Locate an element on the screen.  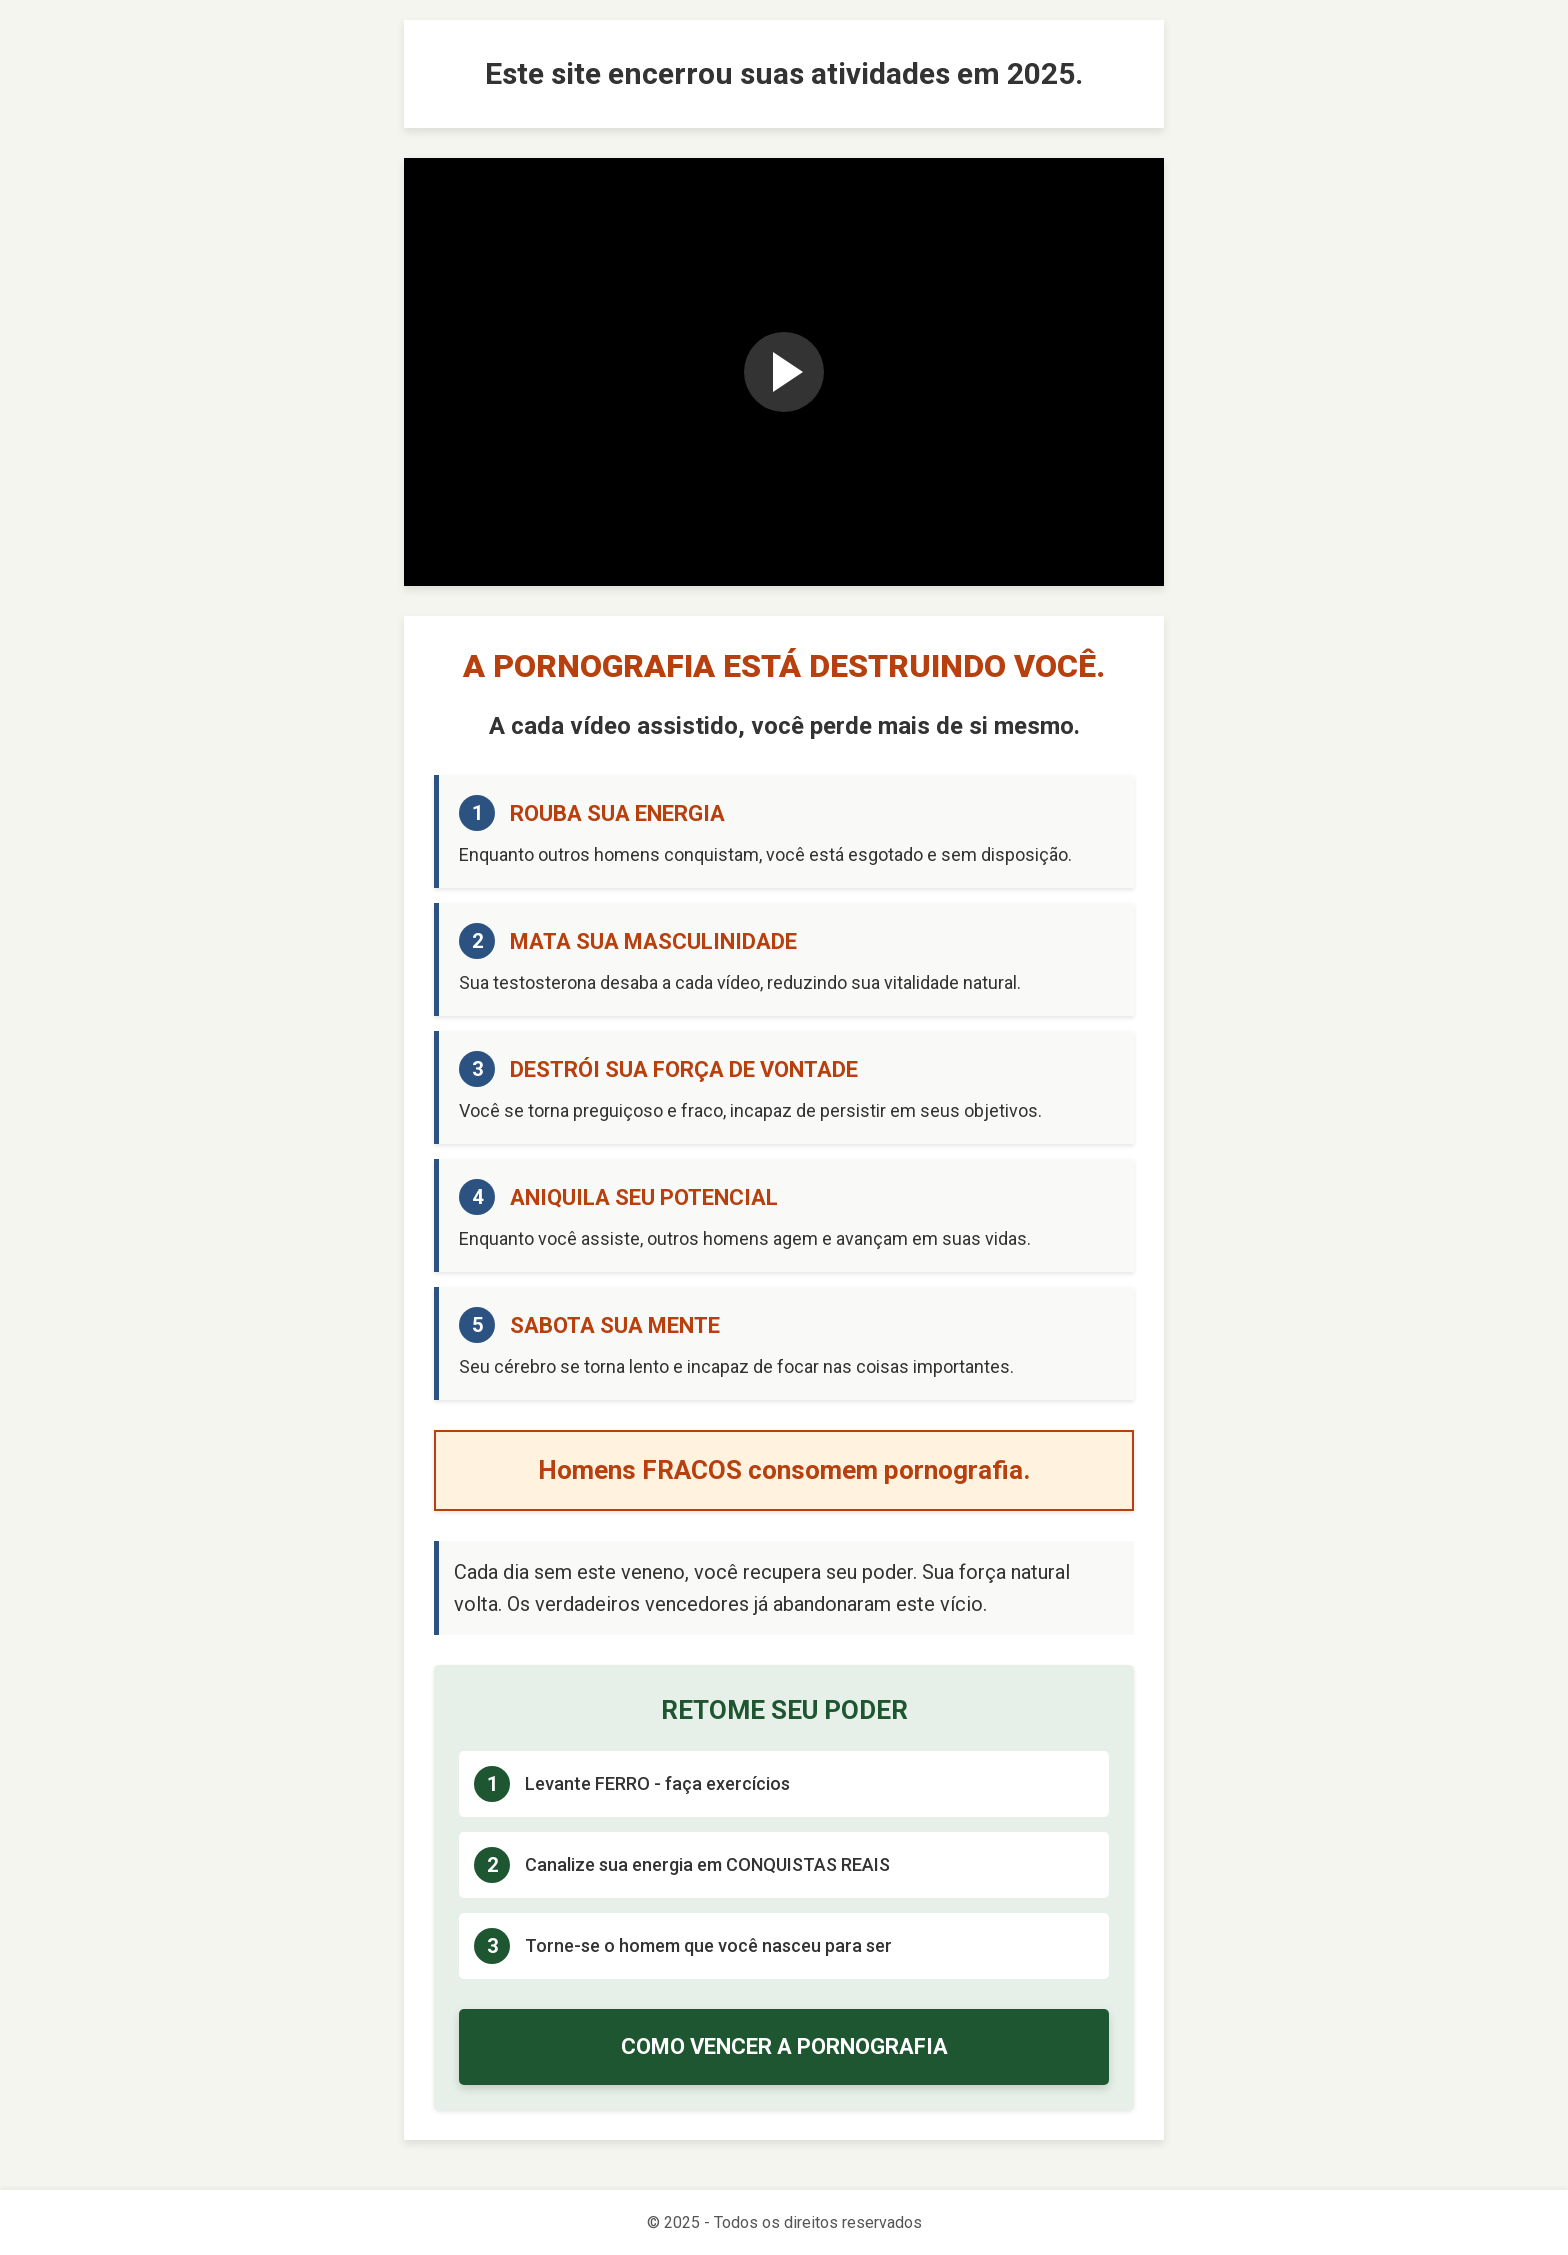
COMO VENCER A PORNOGRAFIA is located at coordinates (784, 2046).